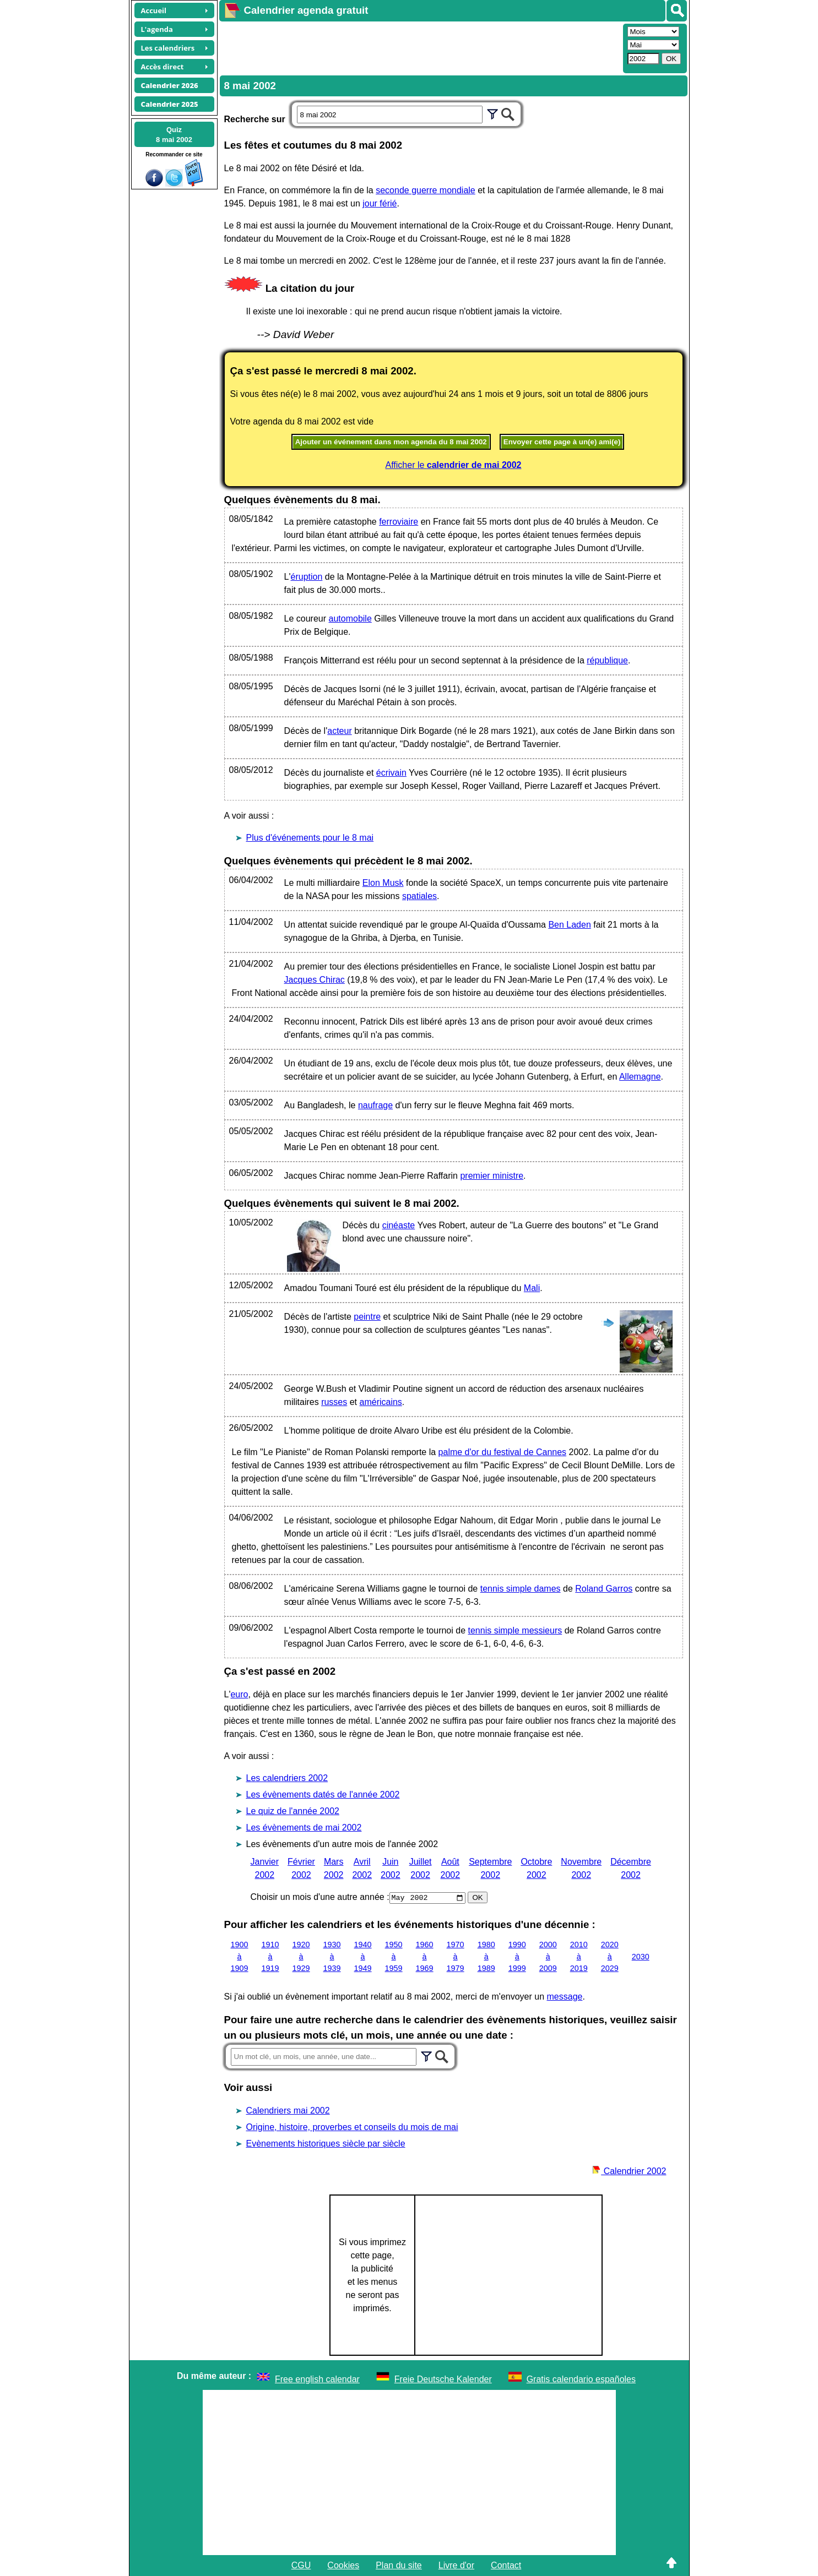  I want to click on Les calendriers 2002, so click(287, 1778).